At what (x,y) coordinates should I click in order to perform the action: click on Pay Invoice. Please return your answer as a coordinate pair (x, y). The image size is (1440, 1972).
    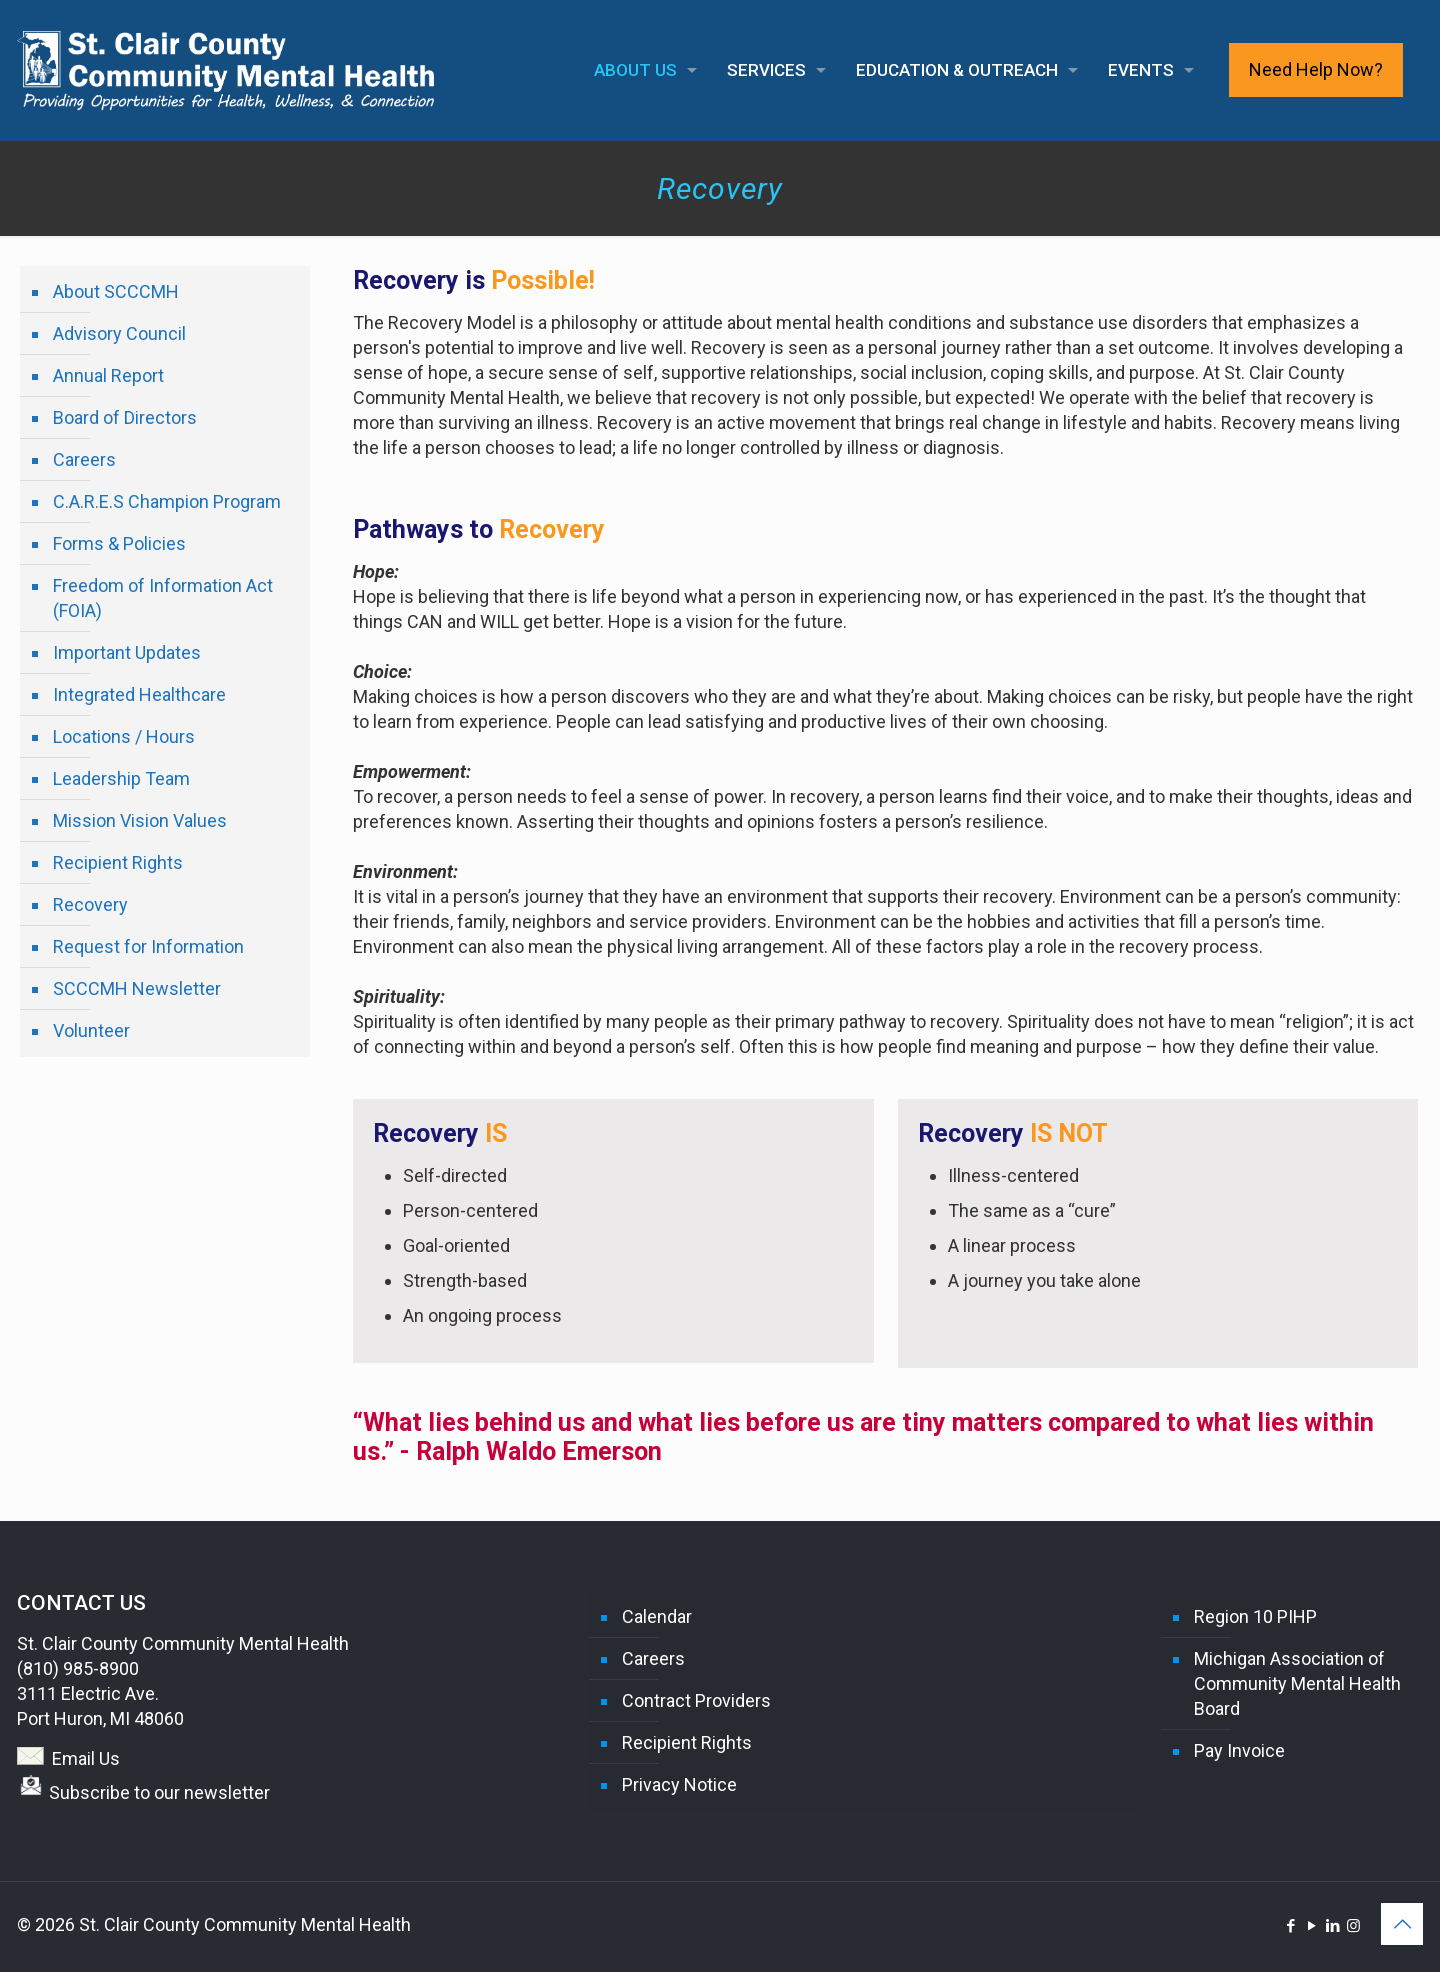
    Looking at the image, I should click on (1239, 1750).